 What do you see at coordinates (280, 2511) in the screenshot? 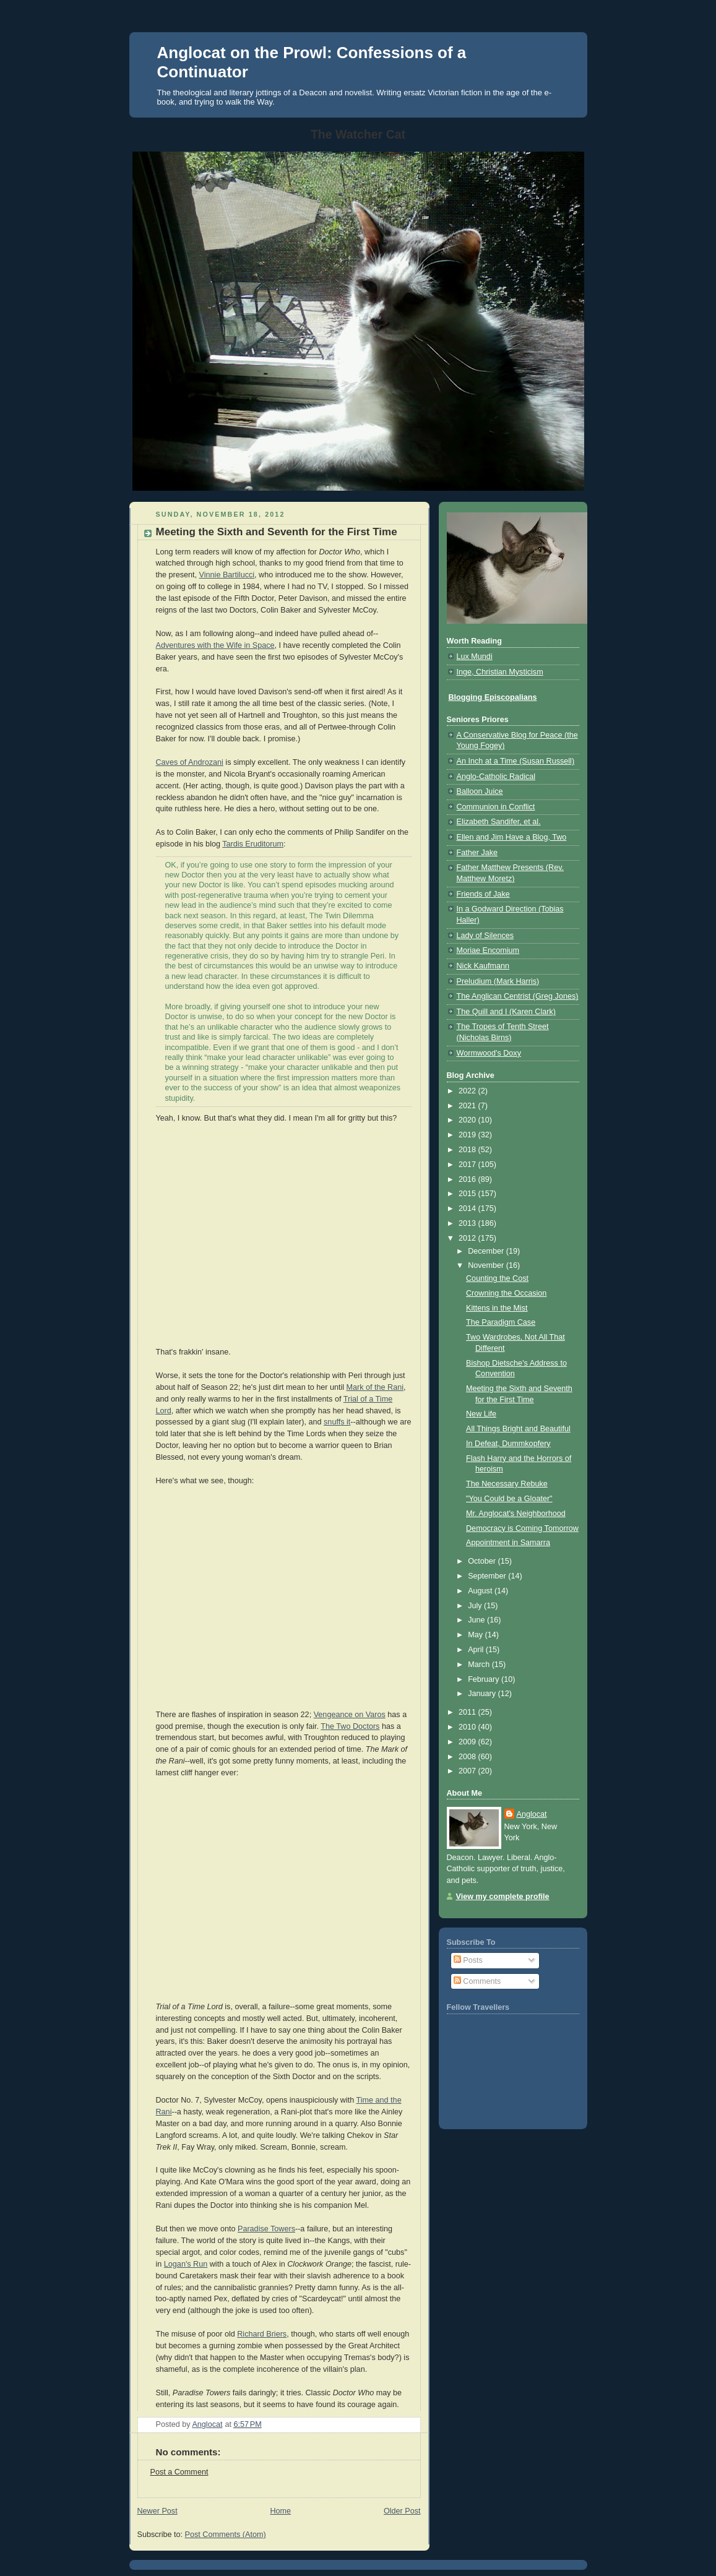
I see `Home` at bounding box center [280, 2511].